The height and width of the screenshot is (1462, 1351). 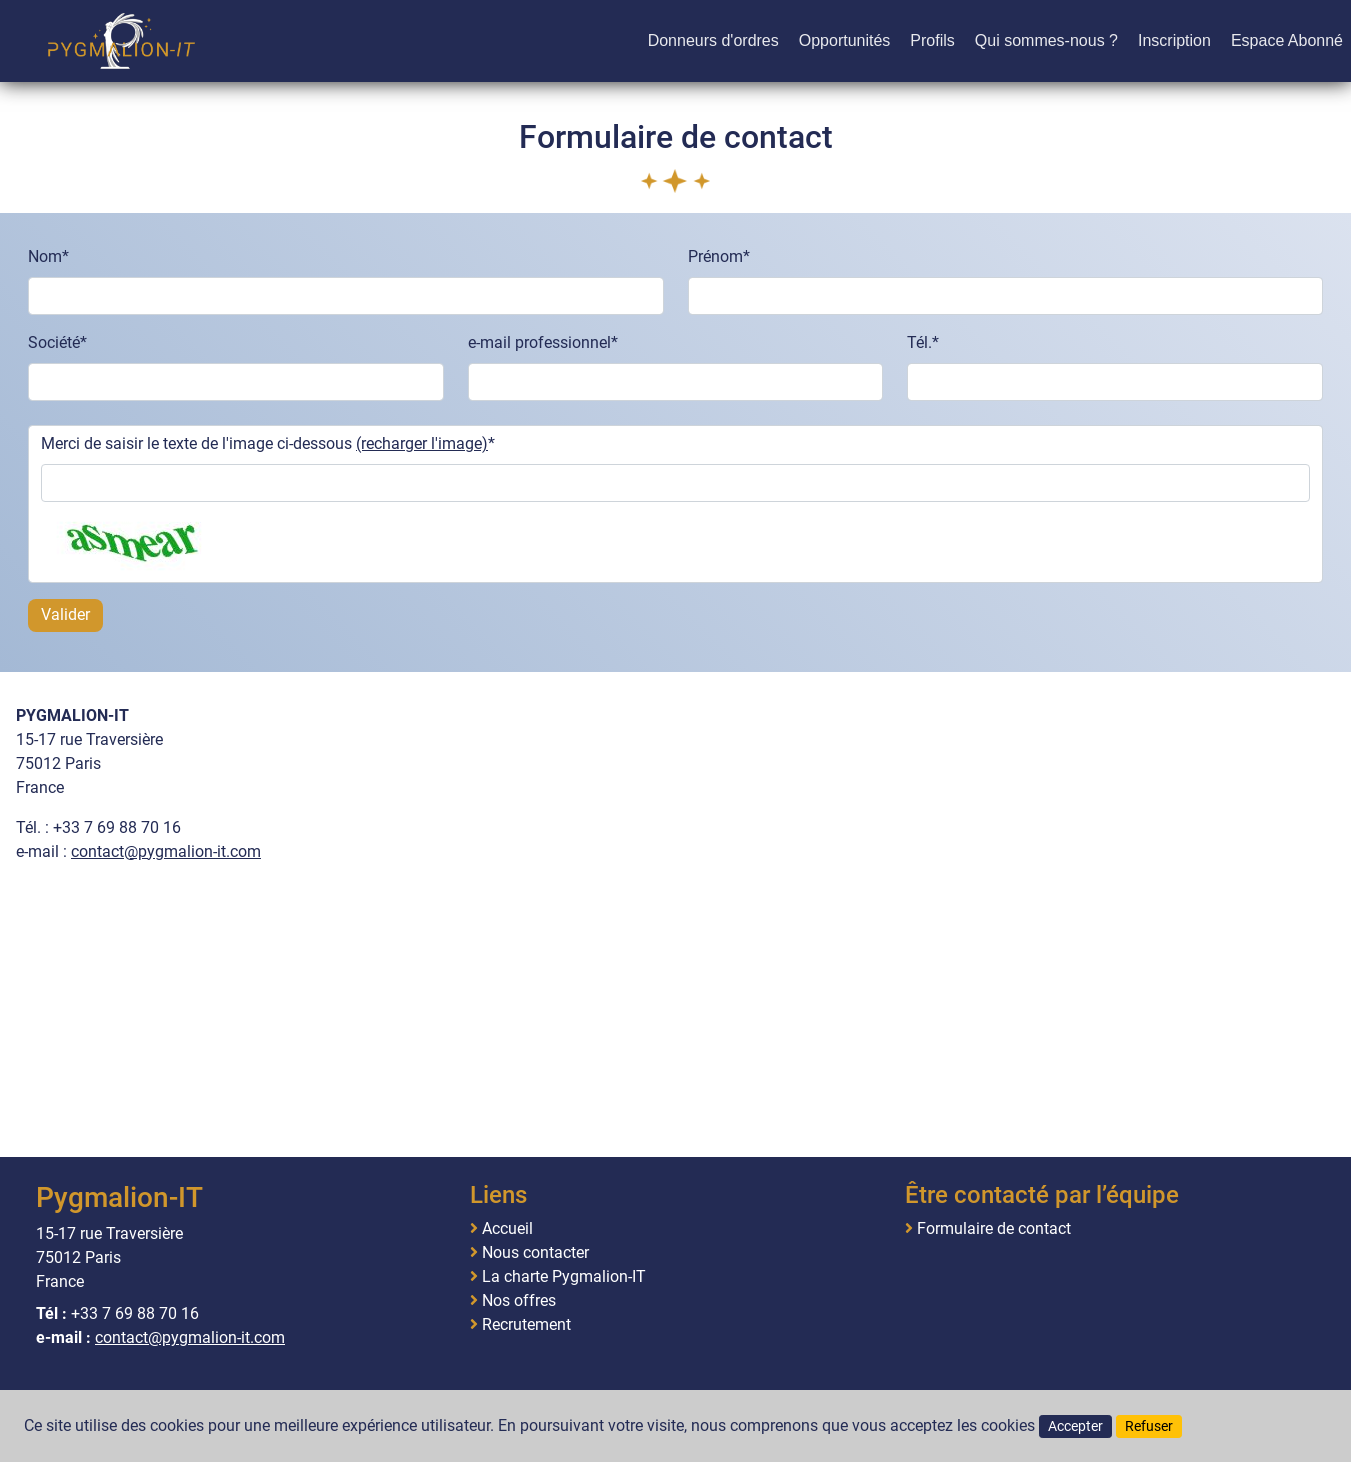 What do you see at coordinates (1174, 40) in the screenshot?
I see `Inscription` at bounding box center [1174, 40].